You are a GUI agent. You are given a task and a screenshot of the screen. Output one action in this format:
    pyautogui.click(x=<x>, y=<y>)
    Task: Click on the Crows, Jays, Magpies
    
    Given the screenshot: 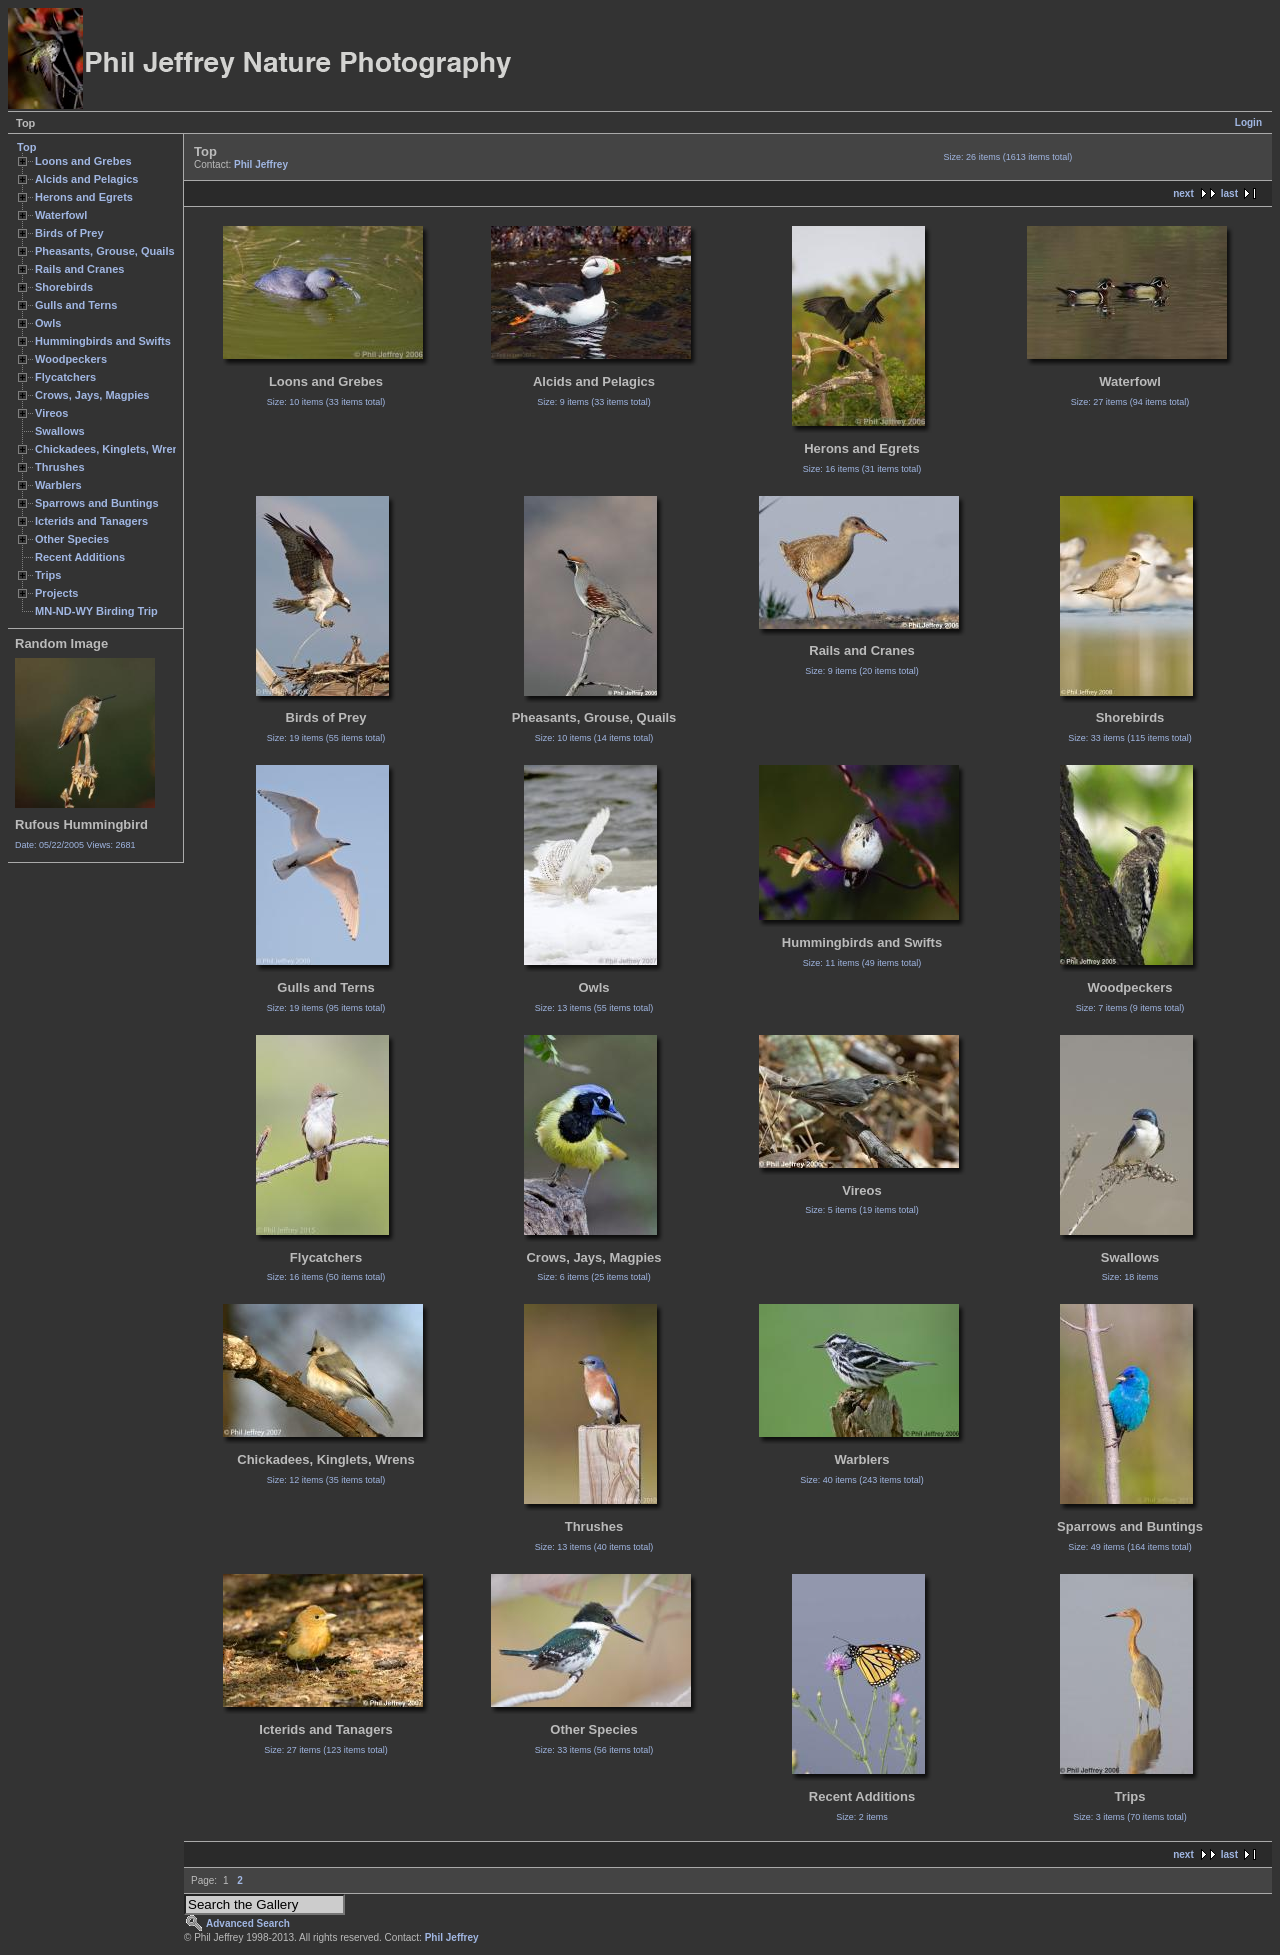 What is the action you would take?
    pyautogui.click(x=92, y=395)
    